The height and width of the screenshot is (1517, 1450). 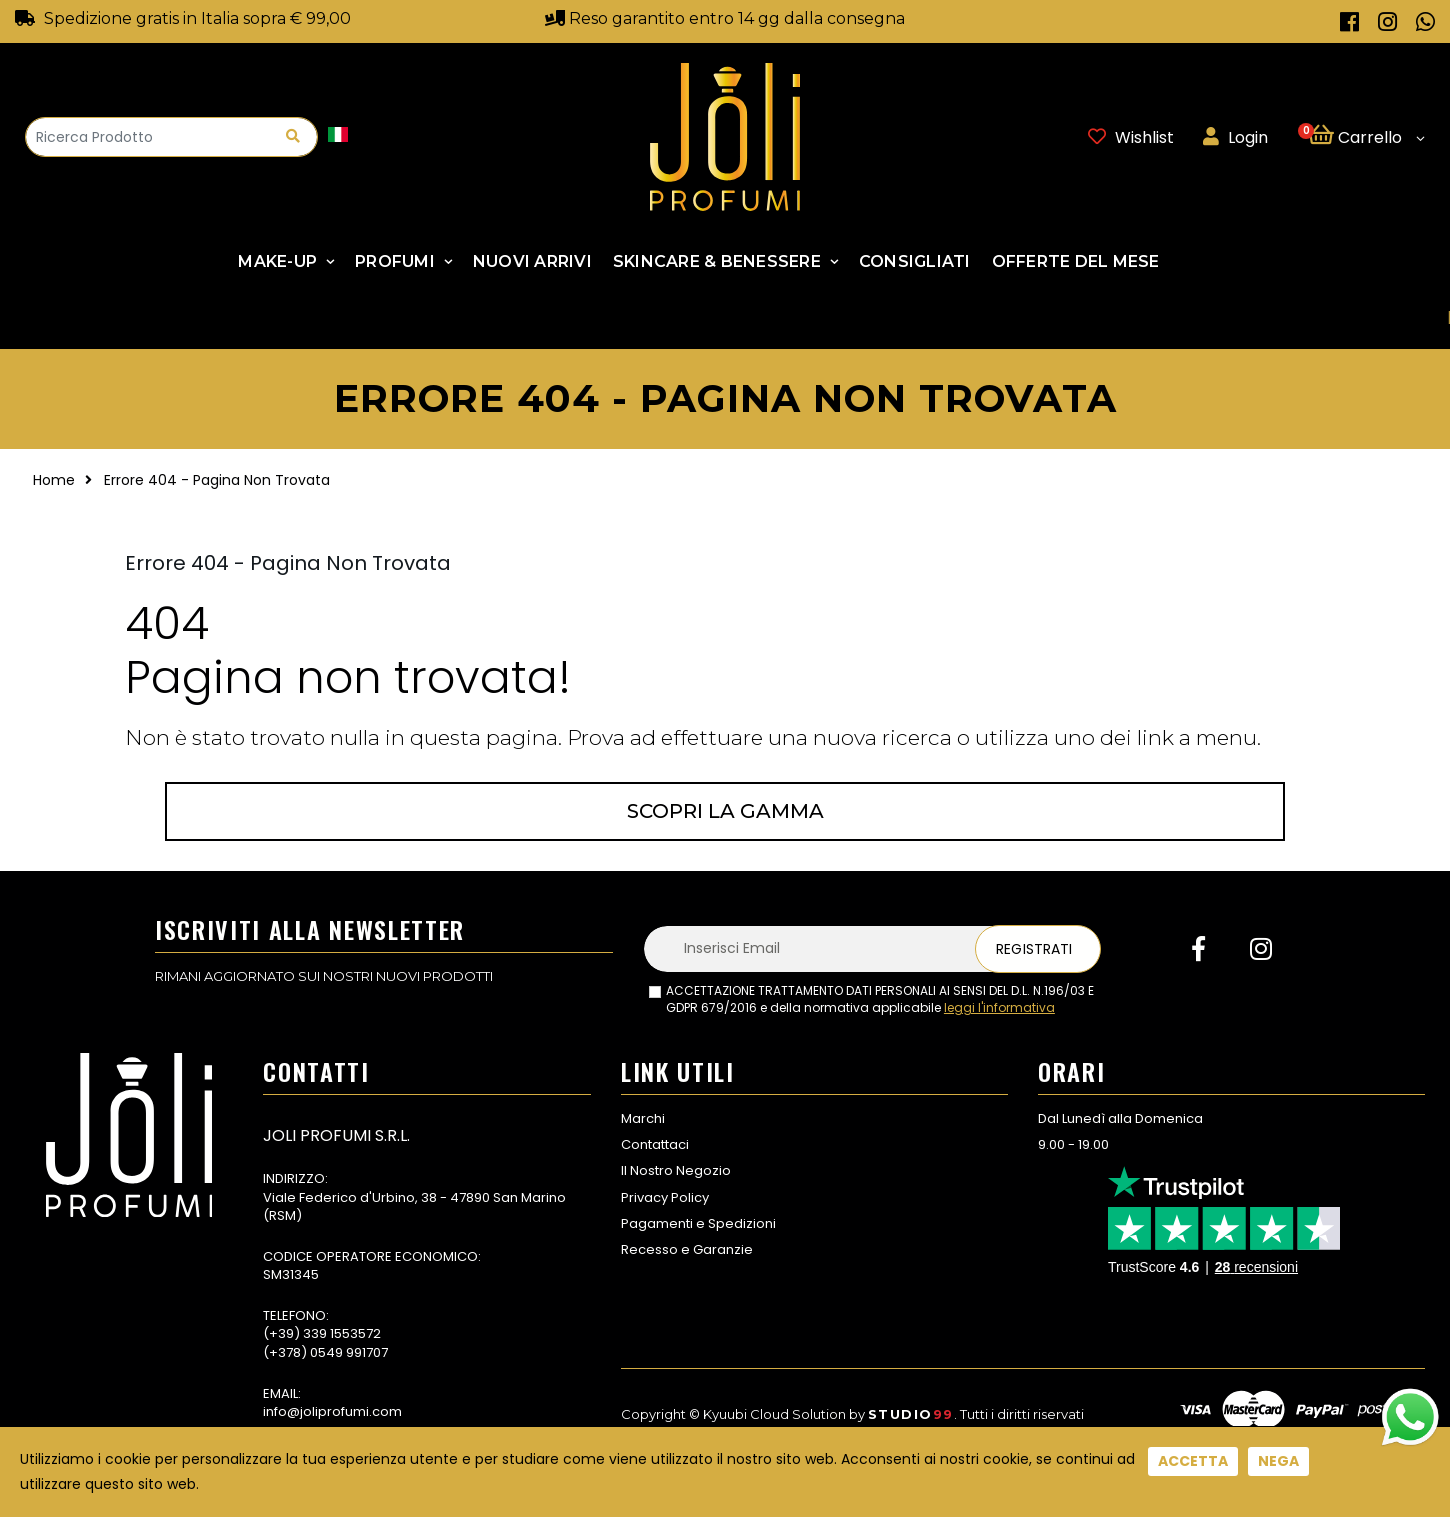 I want to click on Registrati, so click(x=1034, y=949).